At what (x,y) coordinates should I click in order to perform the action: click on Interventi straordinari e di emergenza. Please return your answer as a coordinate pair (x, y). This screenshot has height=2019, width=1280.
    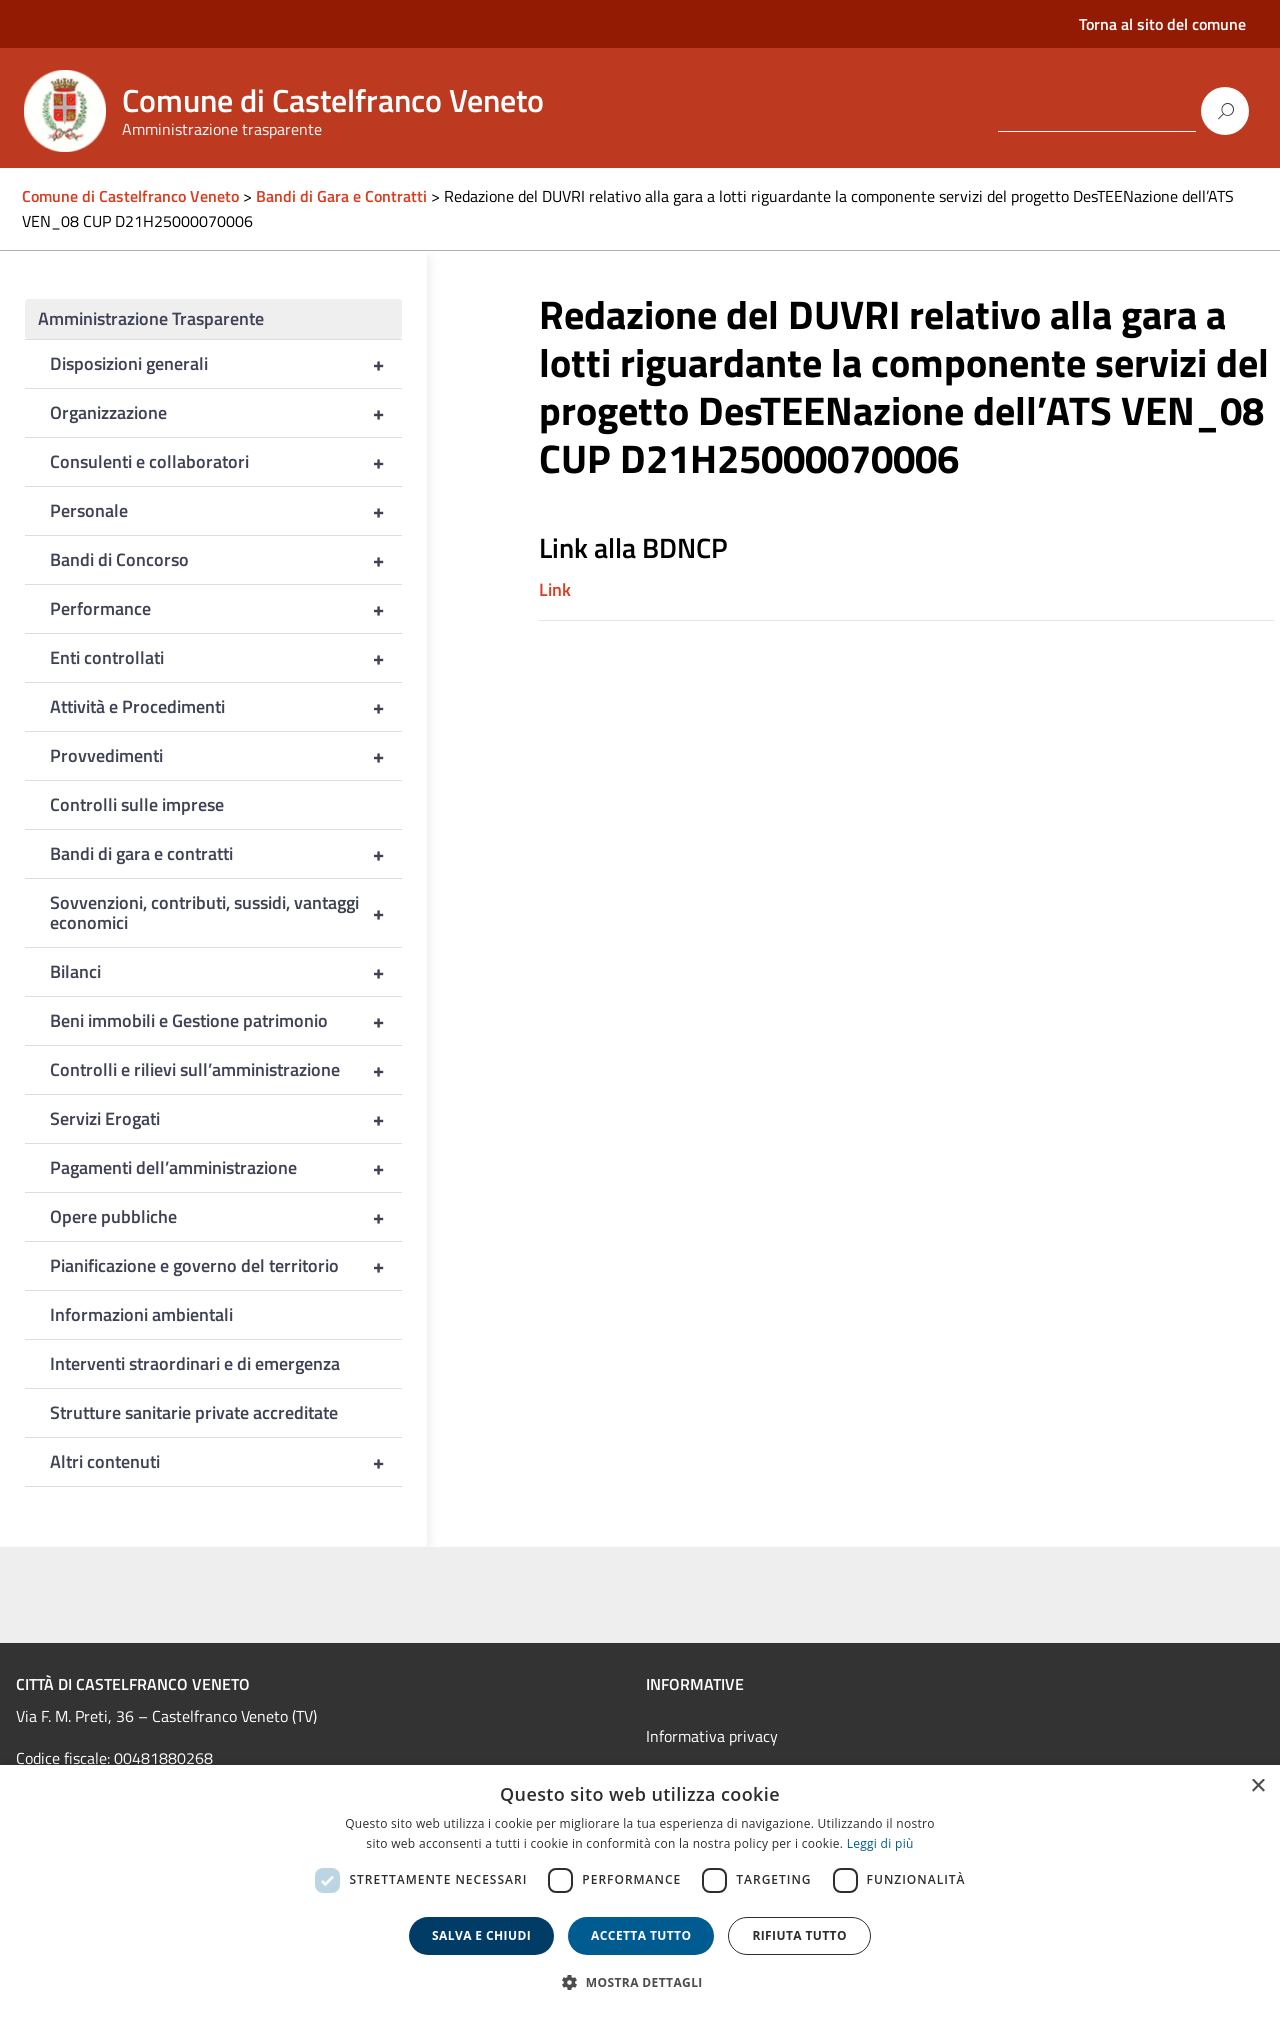
    Looking at the image, I should click on (195, 1363).